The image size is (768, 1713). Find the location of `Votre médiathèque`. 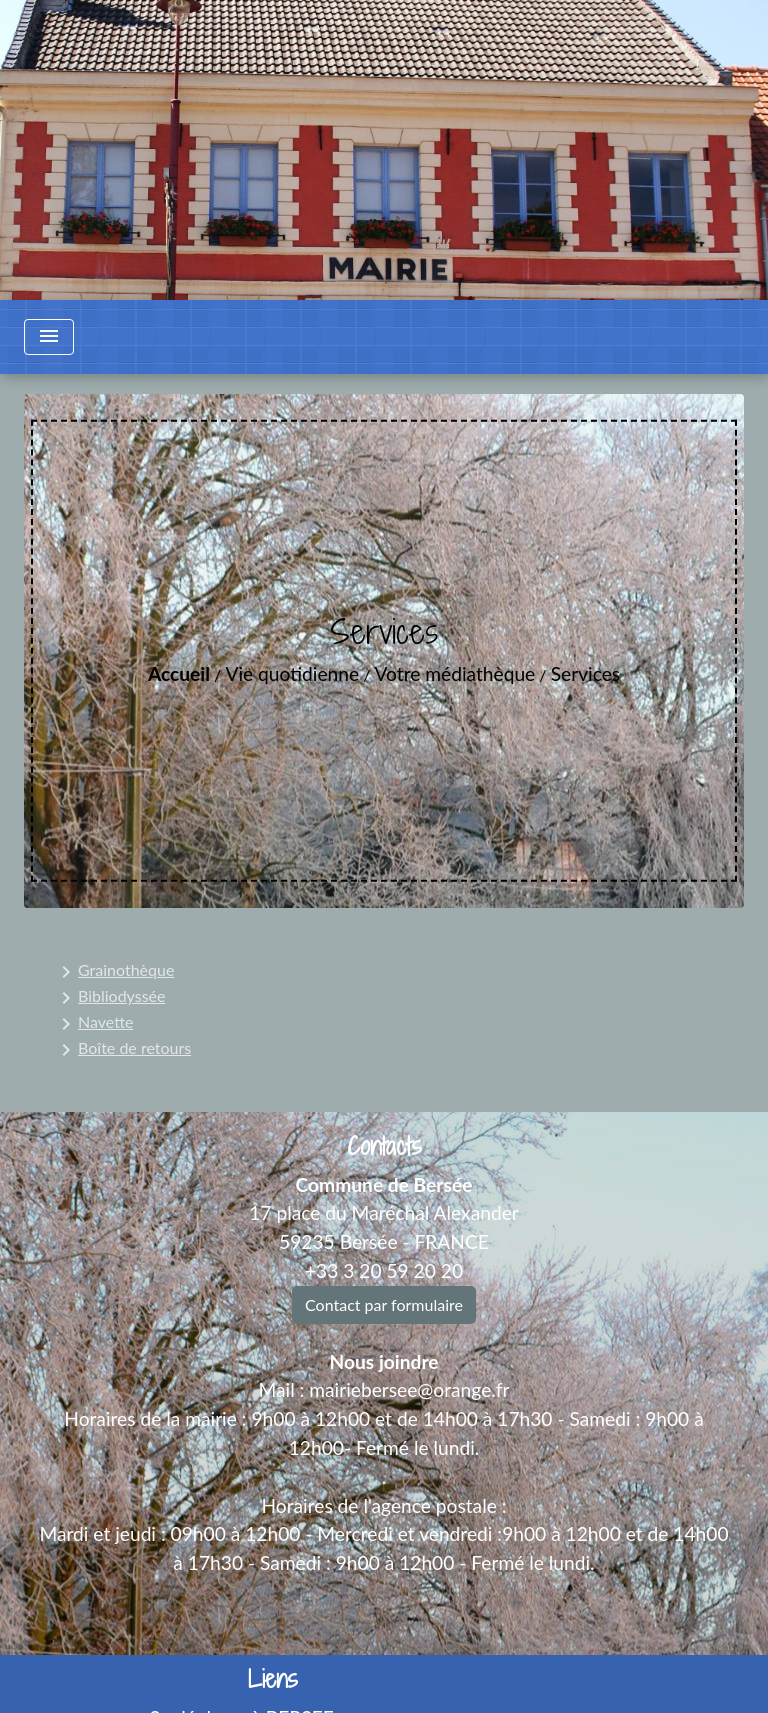

Votre médiathèque is located at coordinates (455, 673).